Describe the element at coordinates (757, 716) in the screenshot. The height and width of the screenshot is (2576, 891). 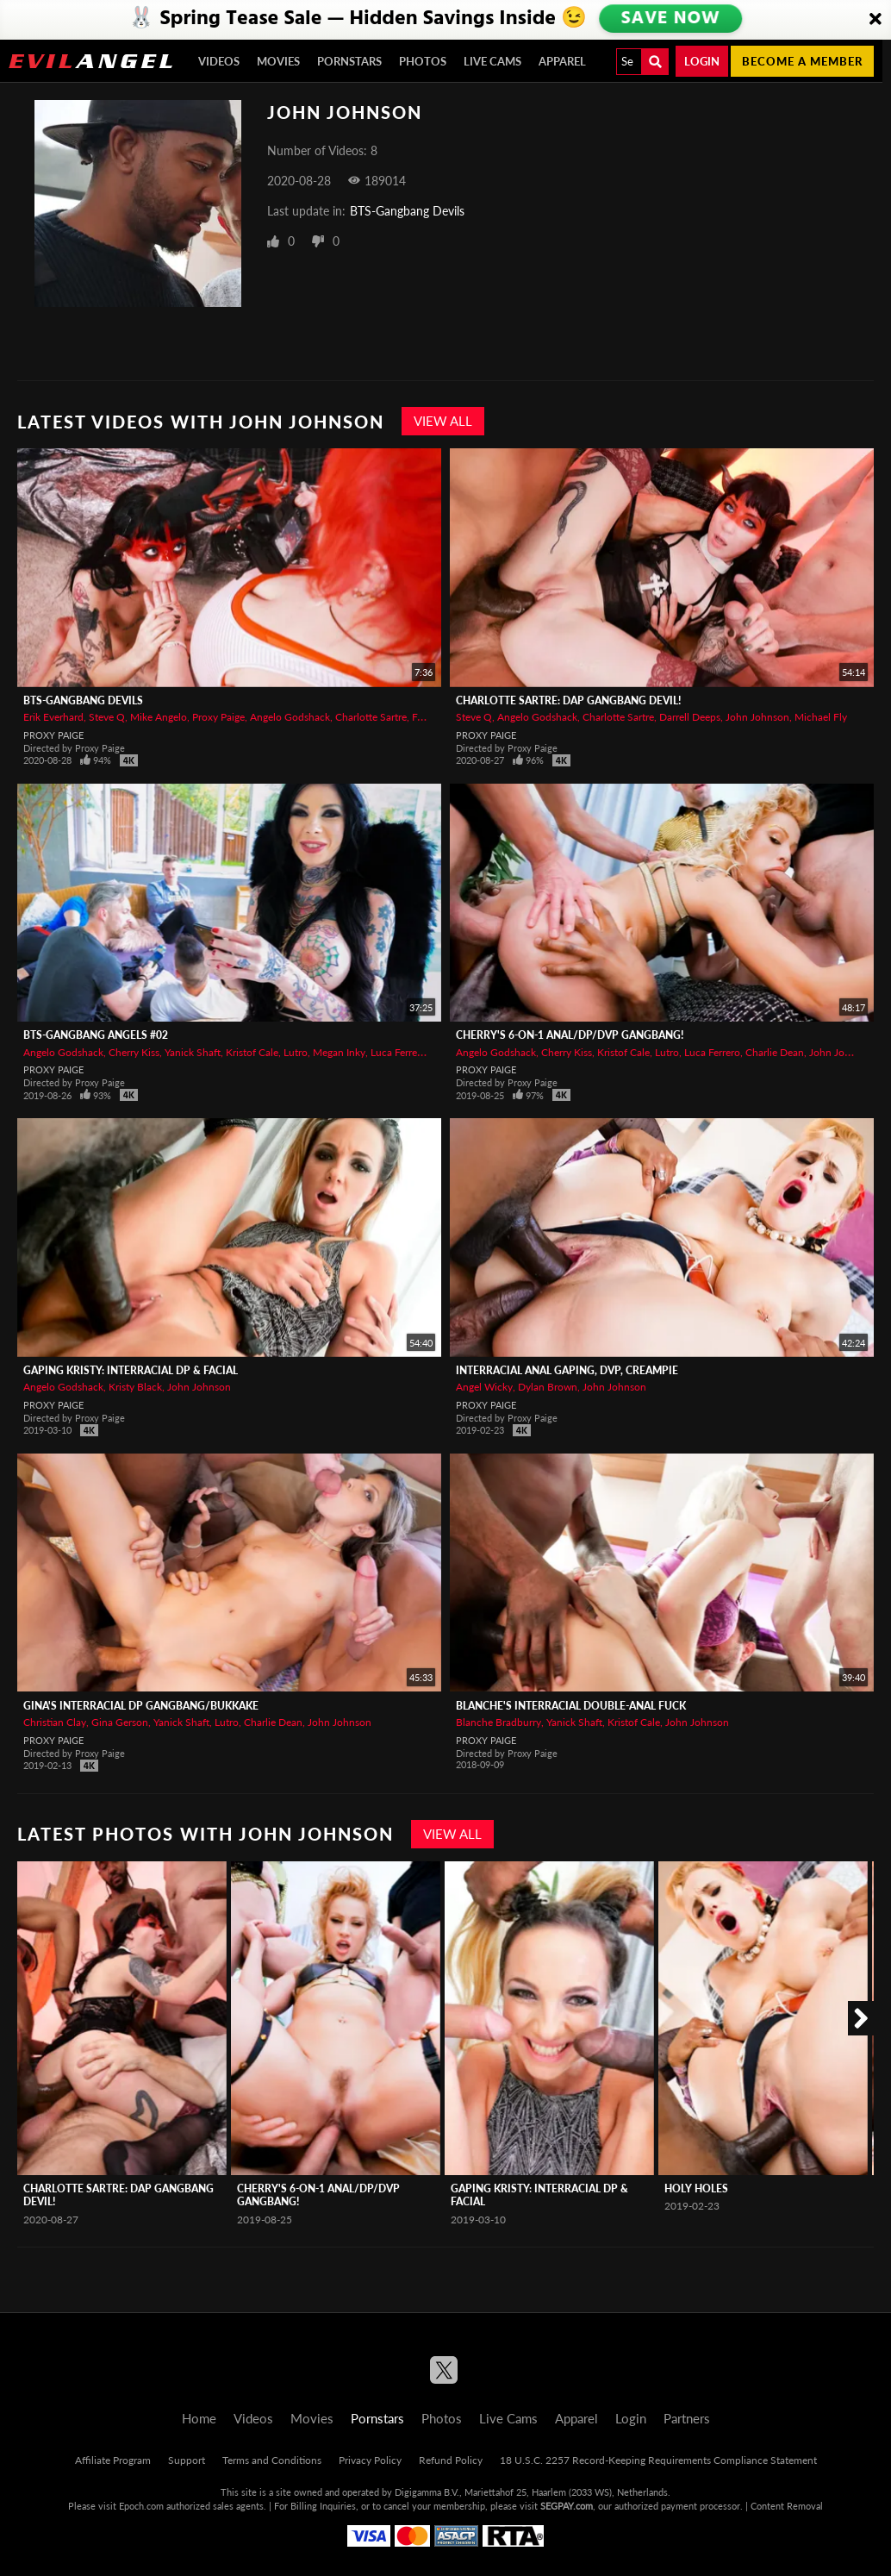
I see `John Johnson` at that location.